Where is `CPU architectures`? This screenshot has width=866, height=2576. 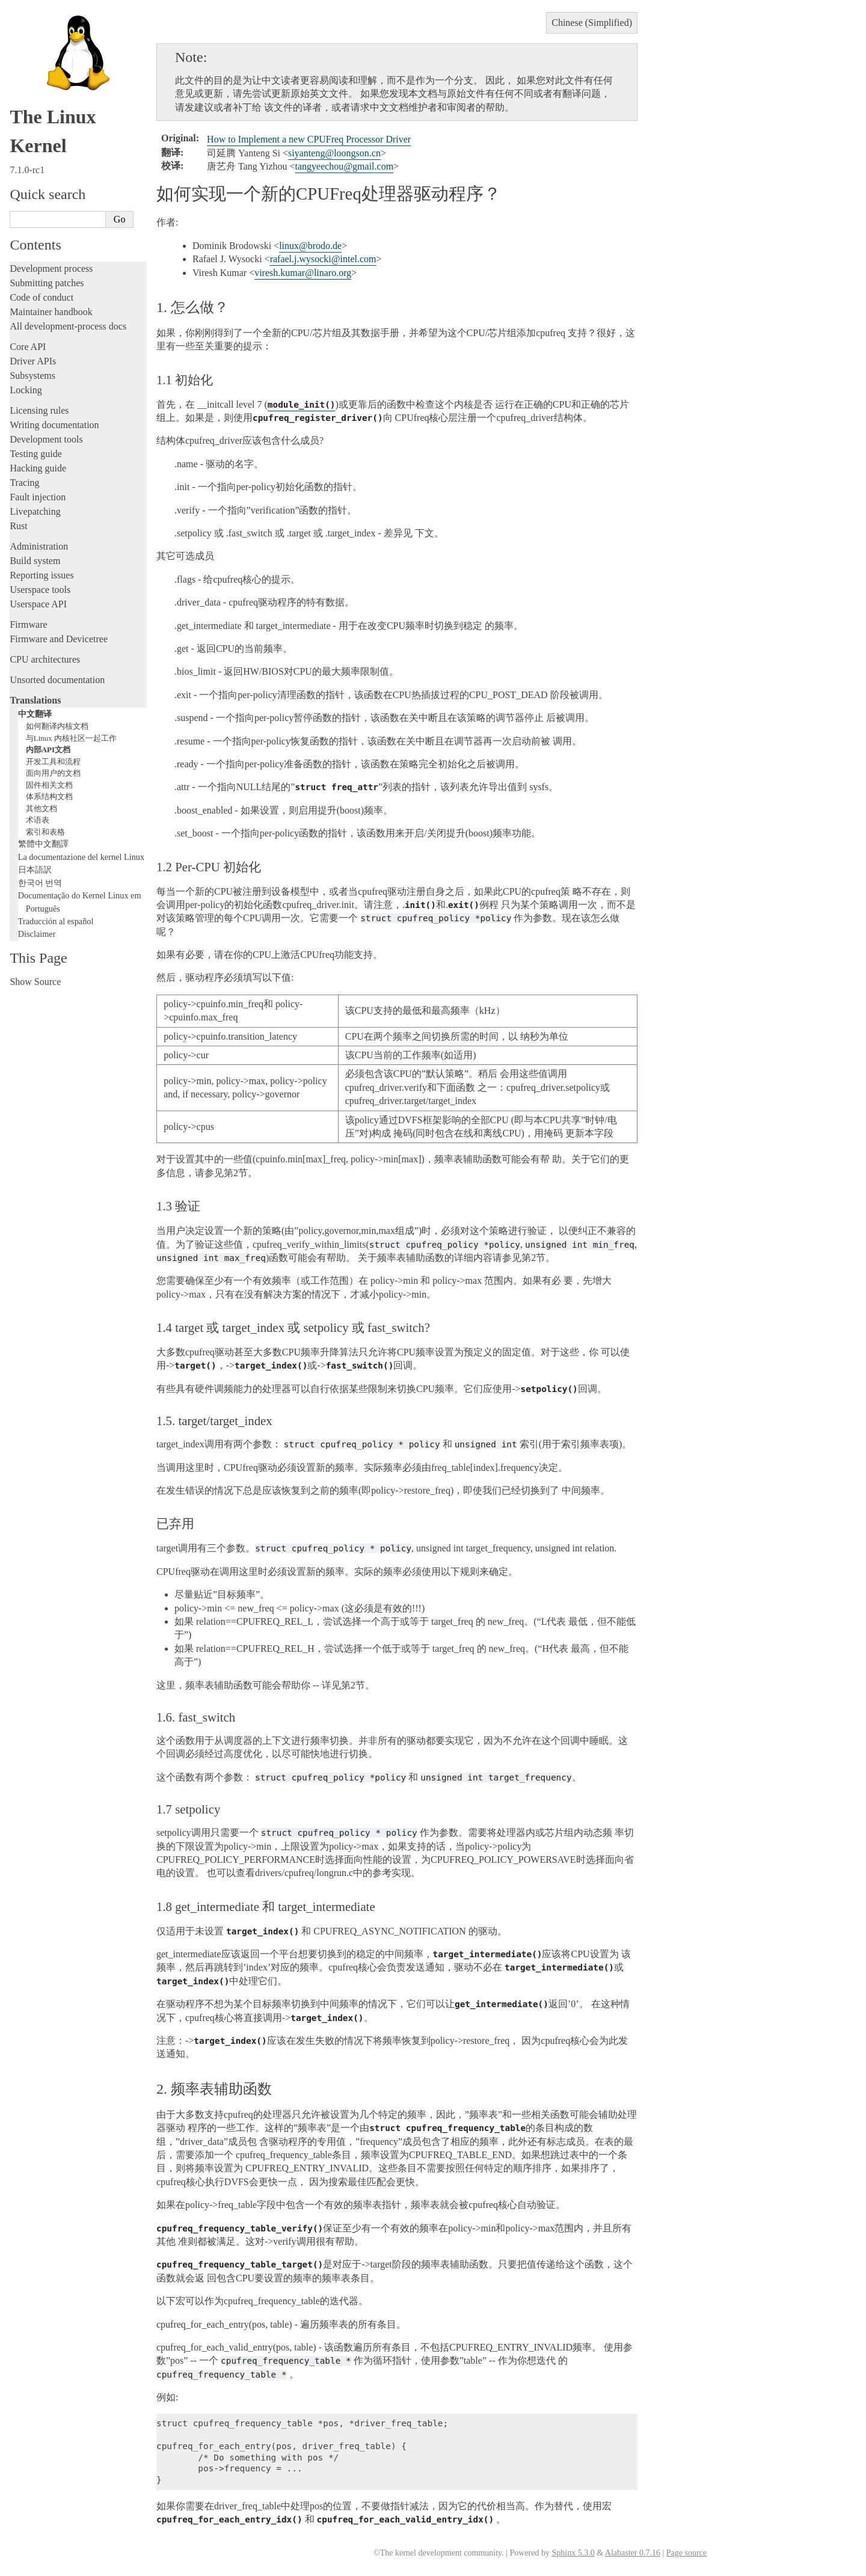 CPU architectures is located at coordinates (45, 659).